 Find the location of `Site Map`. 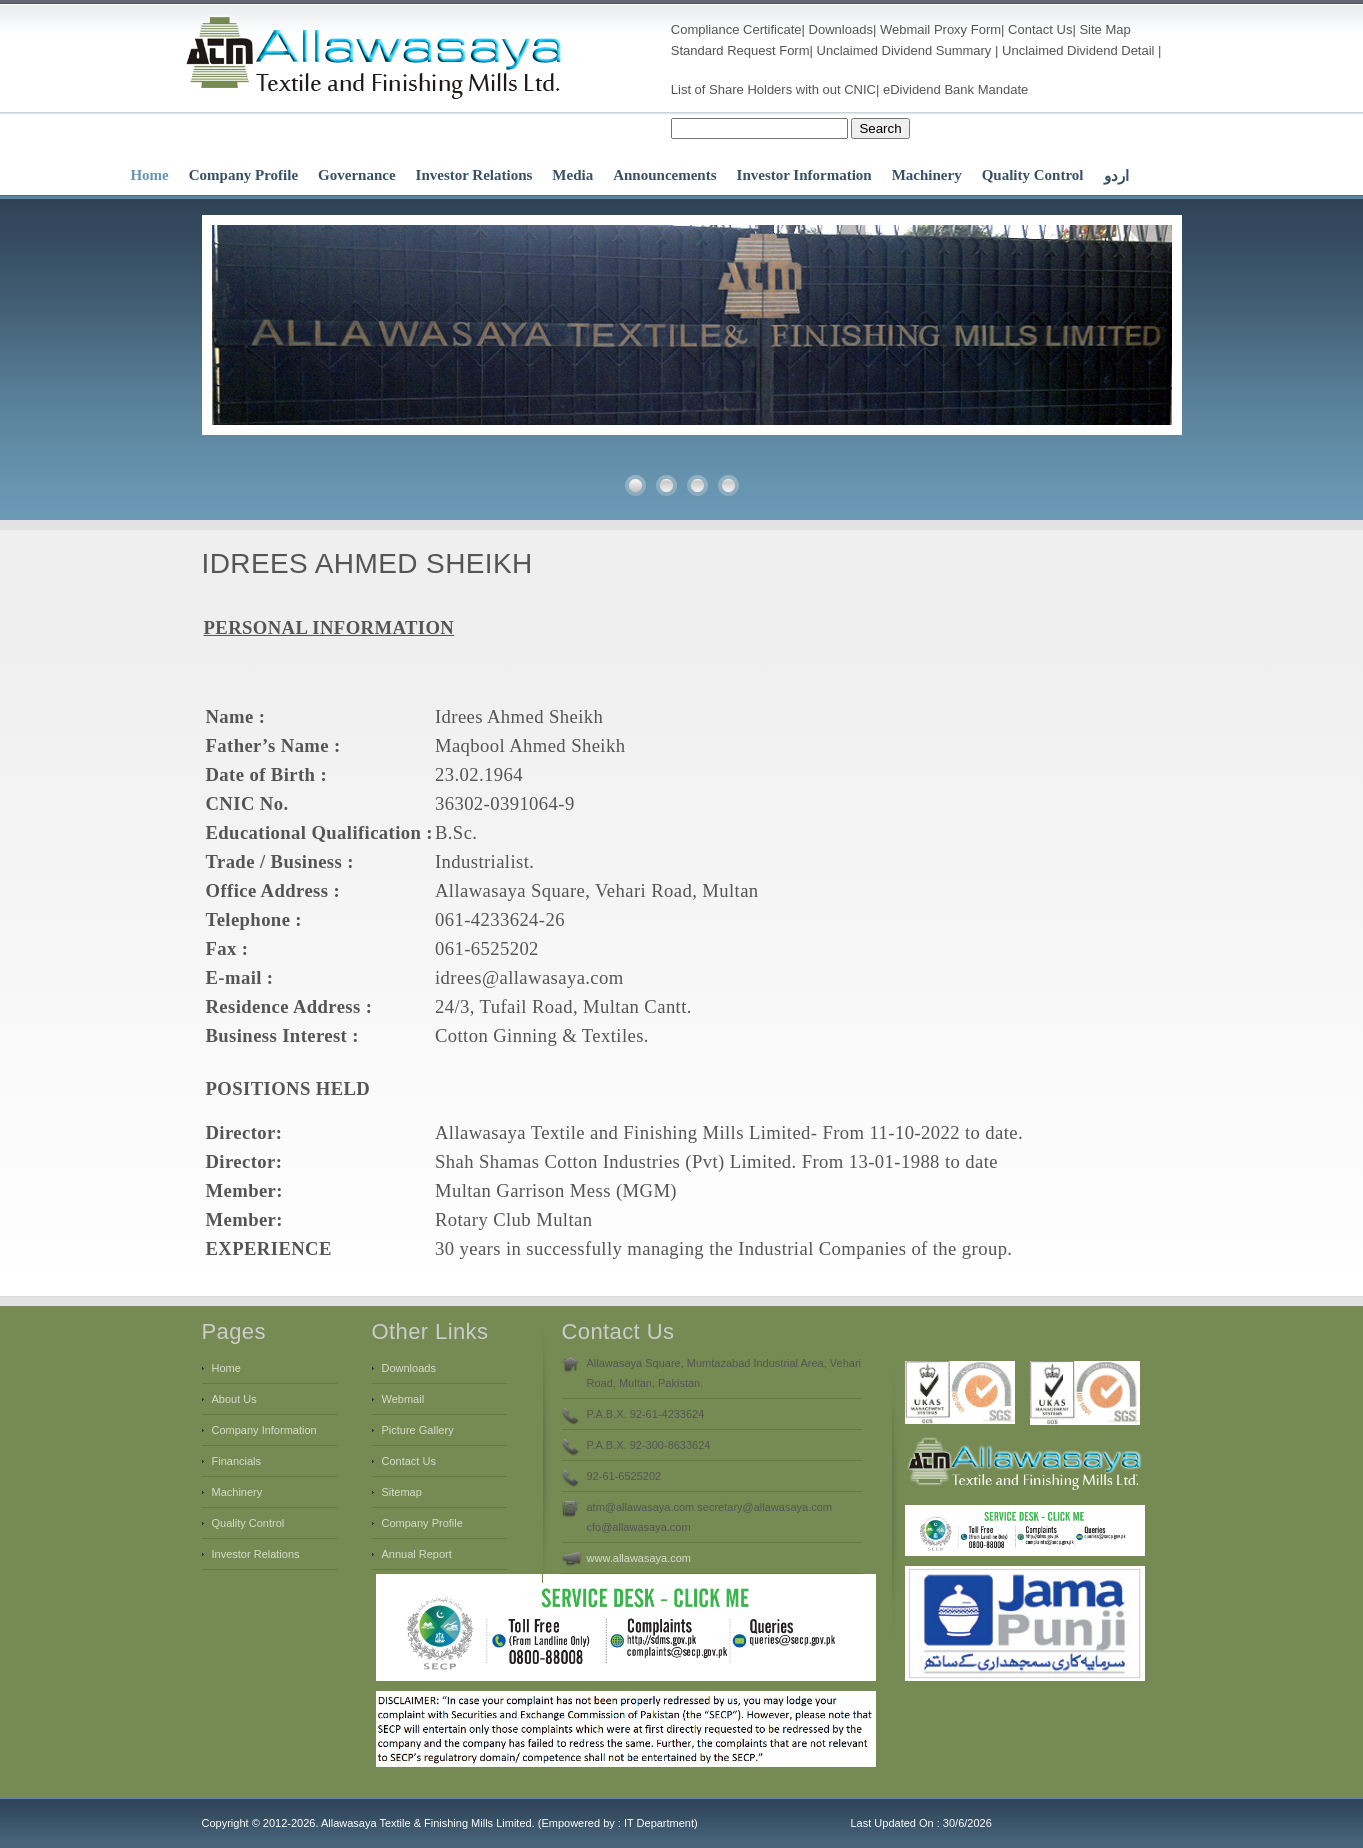

Site Map is located at coordinates (1104, 29).